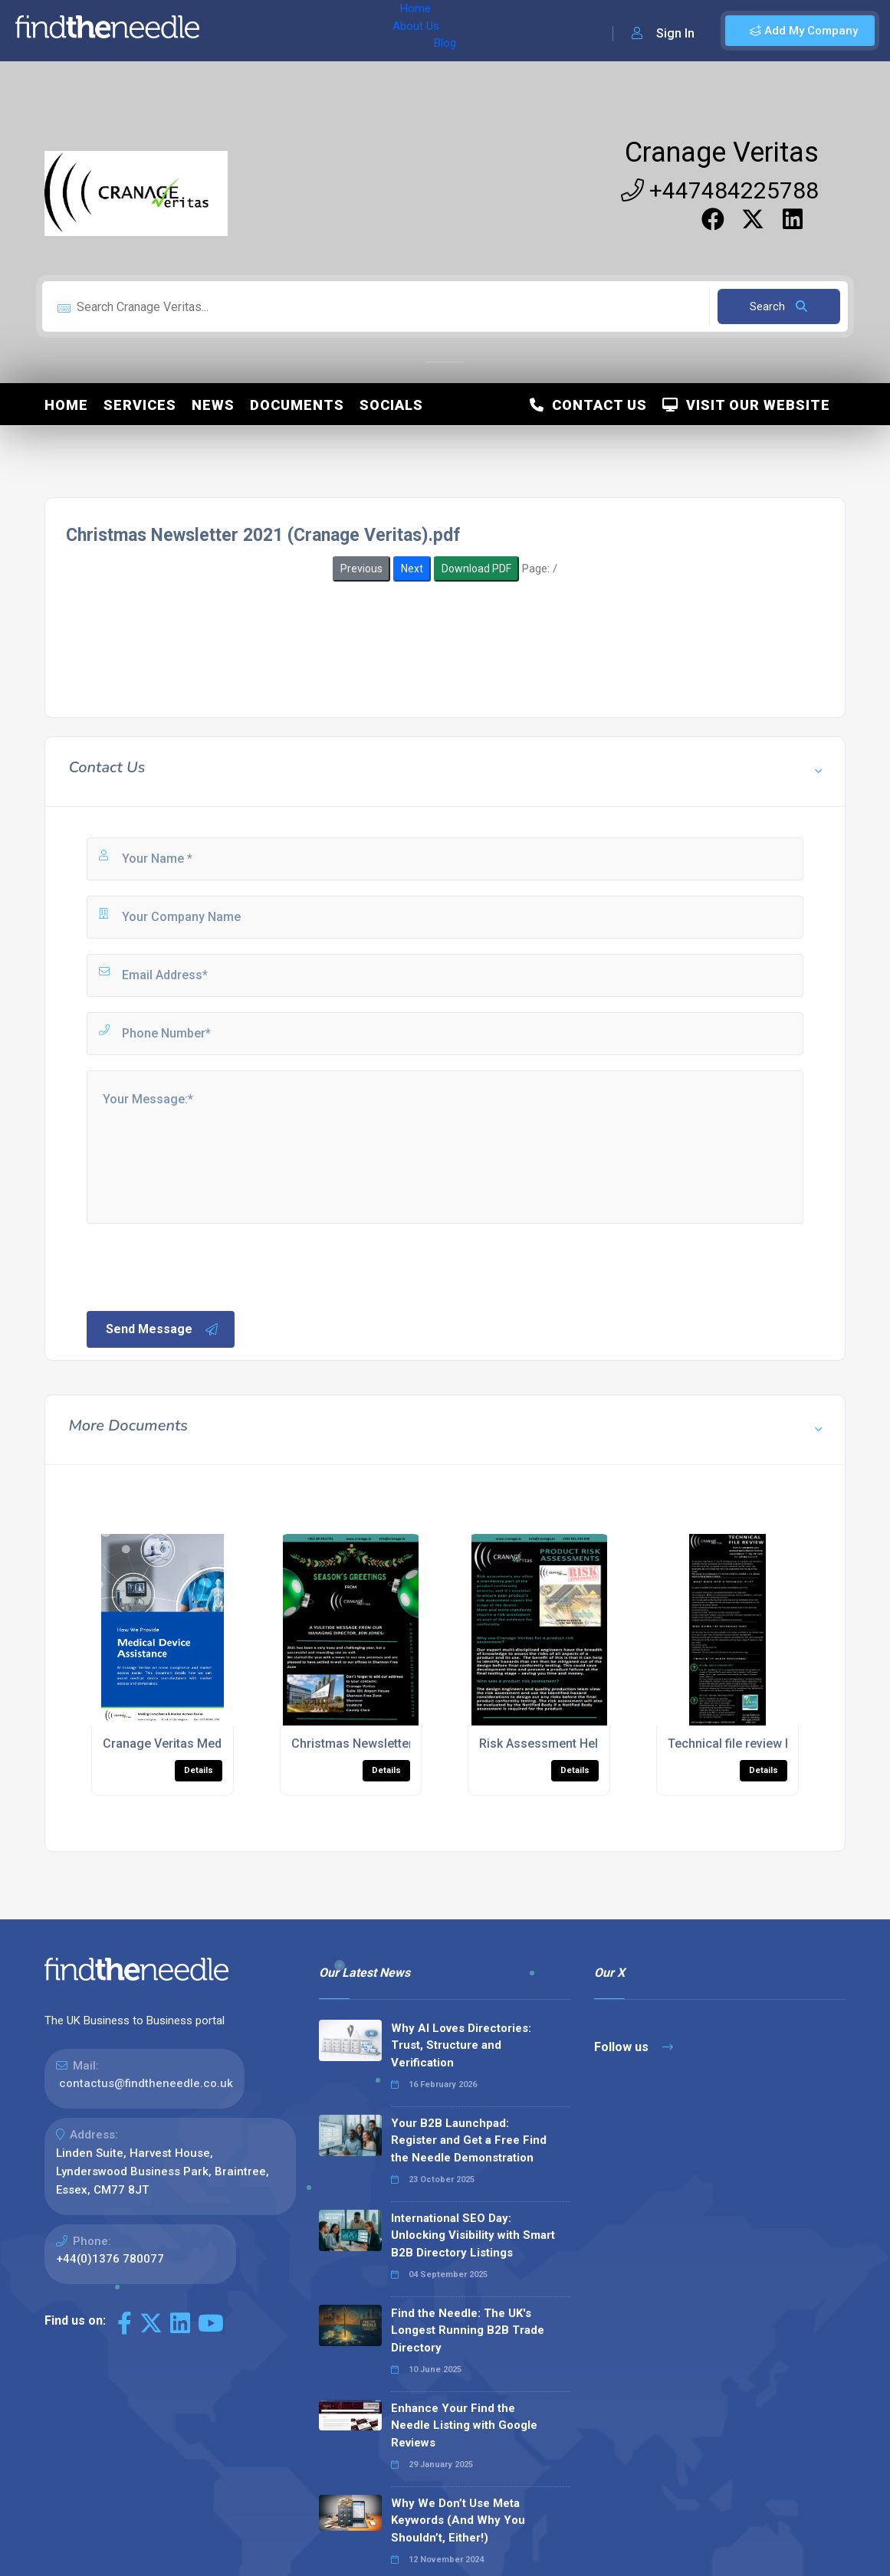 This screenshot has height=2576, width=890. I want to click on Find the Needle: The UK's Longest Running B2B Trade Directory, so click(467, 2330).